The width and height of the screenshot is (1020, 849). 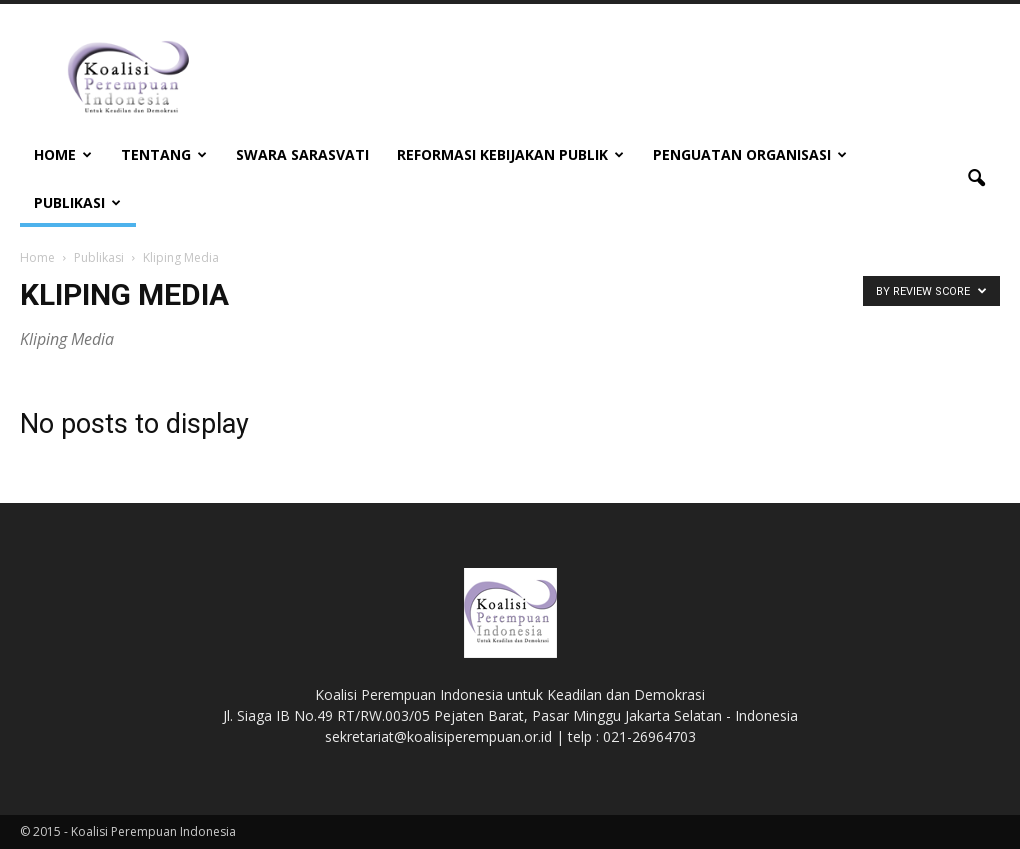 I want to click on Tentang, so click(x=164, y=154).